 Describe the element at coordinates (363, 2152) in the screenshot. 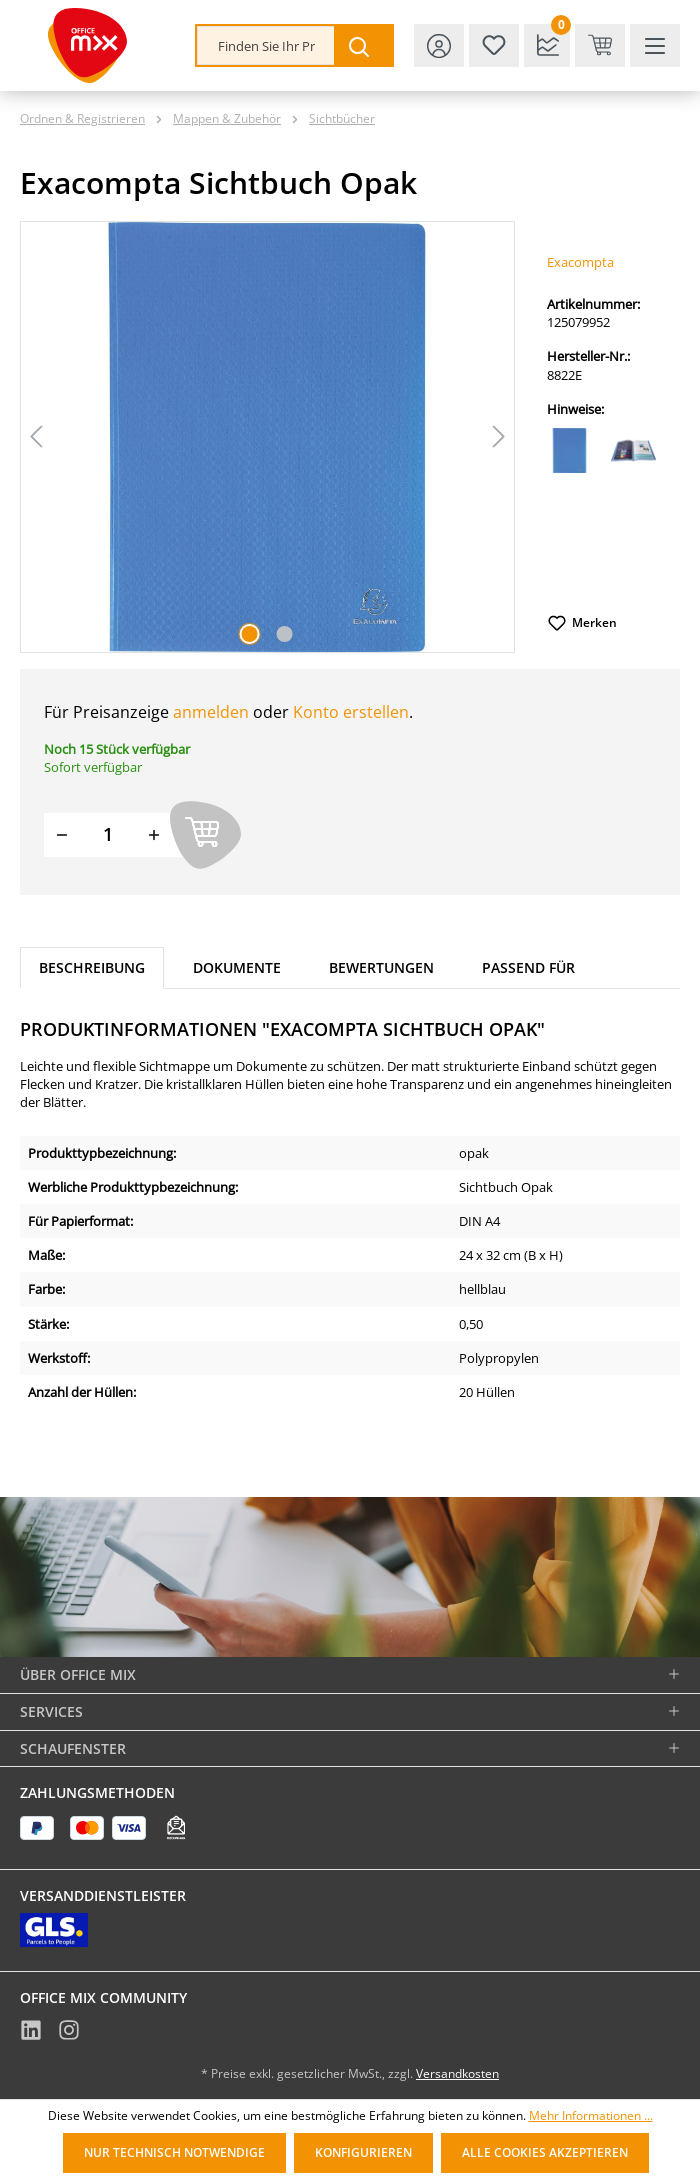

I see `Konfigurieren` at that location.